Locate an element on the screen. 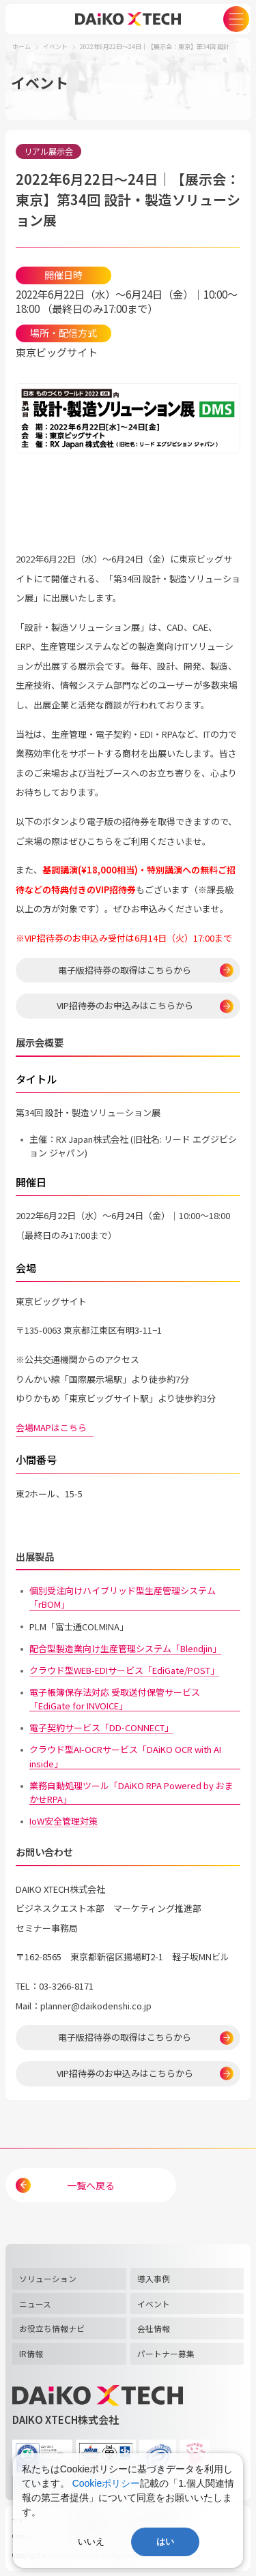  クラウド型AI-OCRサービス「DAiKO OCR with AI inside」 is located at coordinates (125, 1756).